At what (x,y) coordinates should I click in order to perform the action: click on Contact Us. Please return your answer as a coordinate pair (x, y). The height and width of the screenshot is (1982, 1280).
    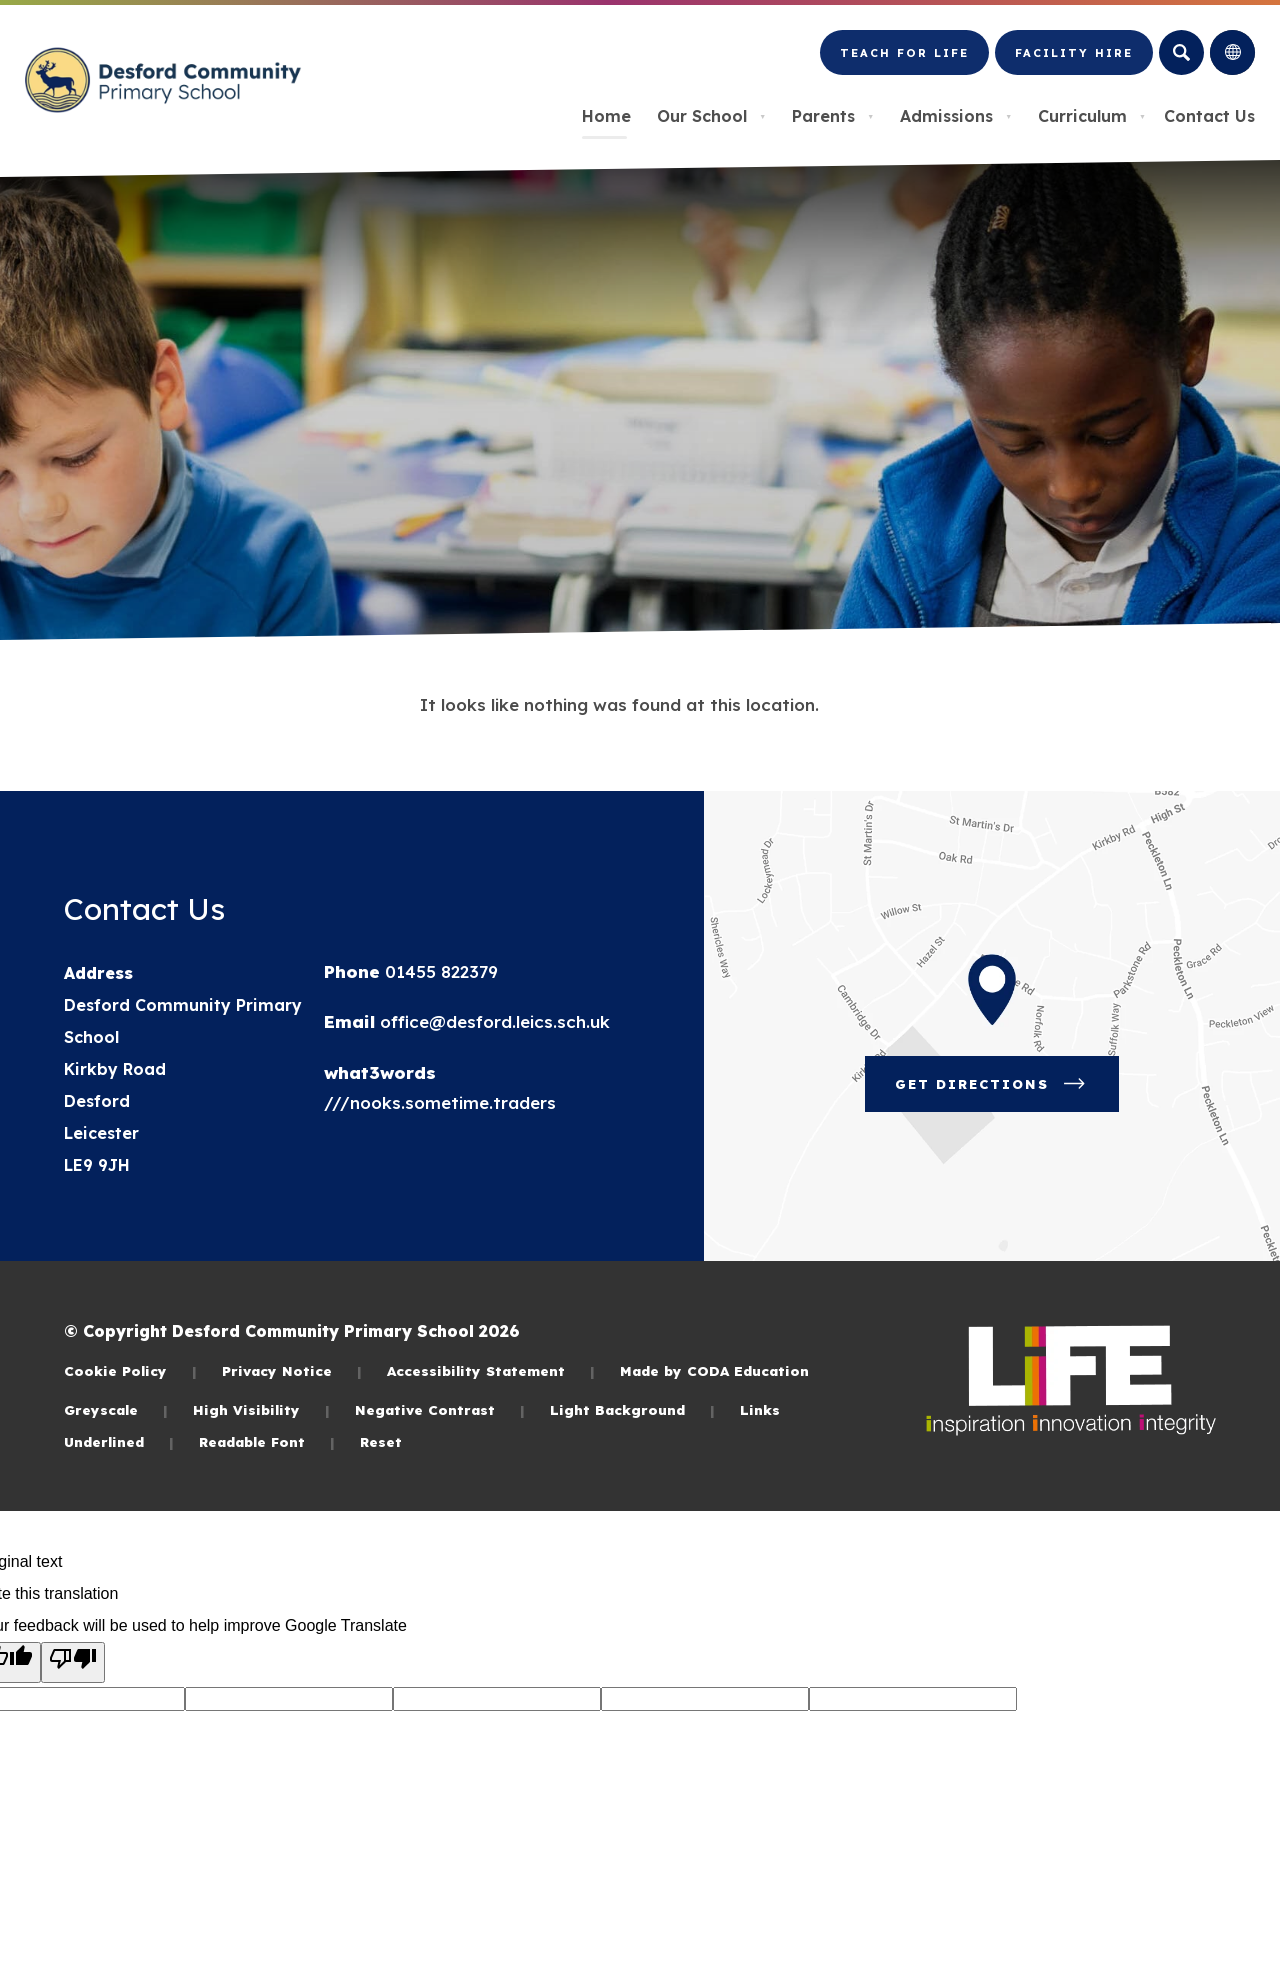
    Looking at the image, I should click on (1209, 116).